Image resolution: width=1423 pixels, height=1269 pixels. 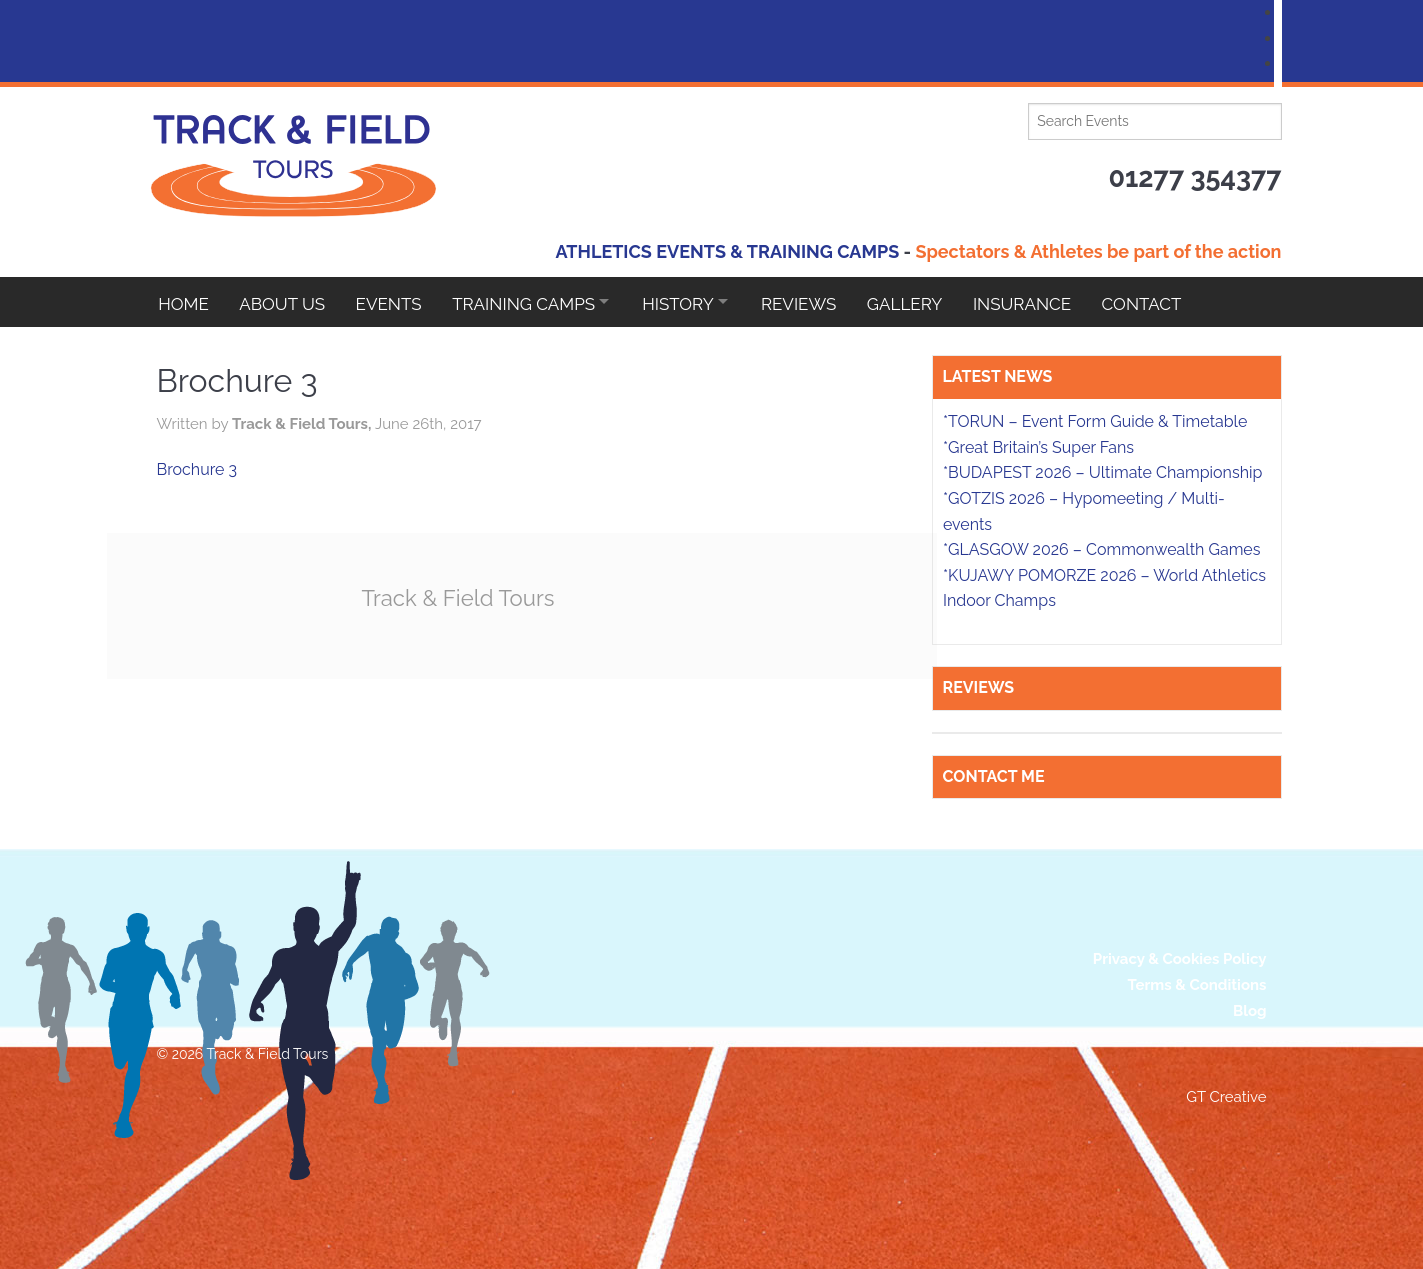 What do you see at coordinates (285, 302) in the screenshot?
I see `About Us` at bounding box center [285, 302].